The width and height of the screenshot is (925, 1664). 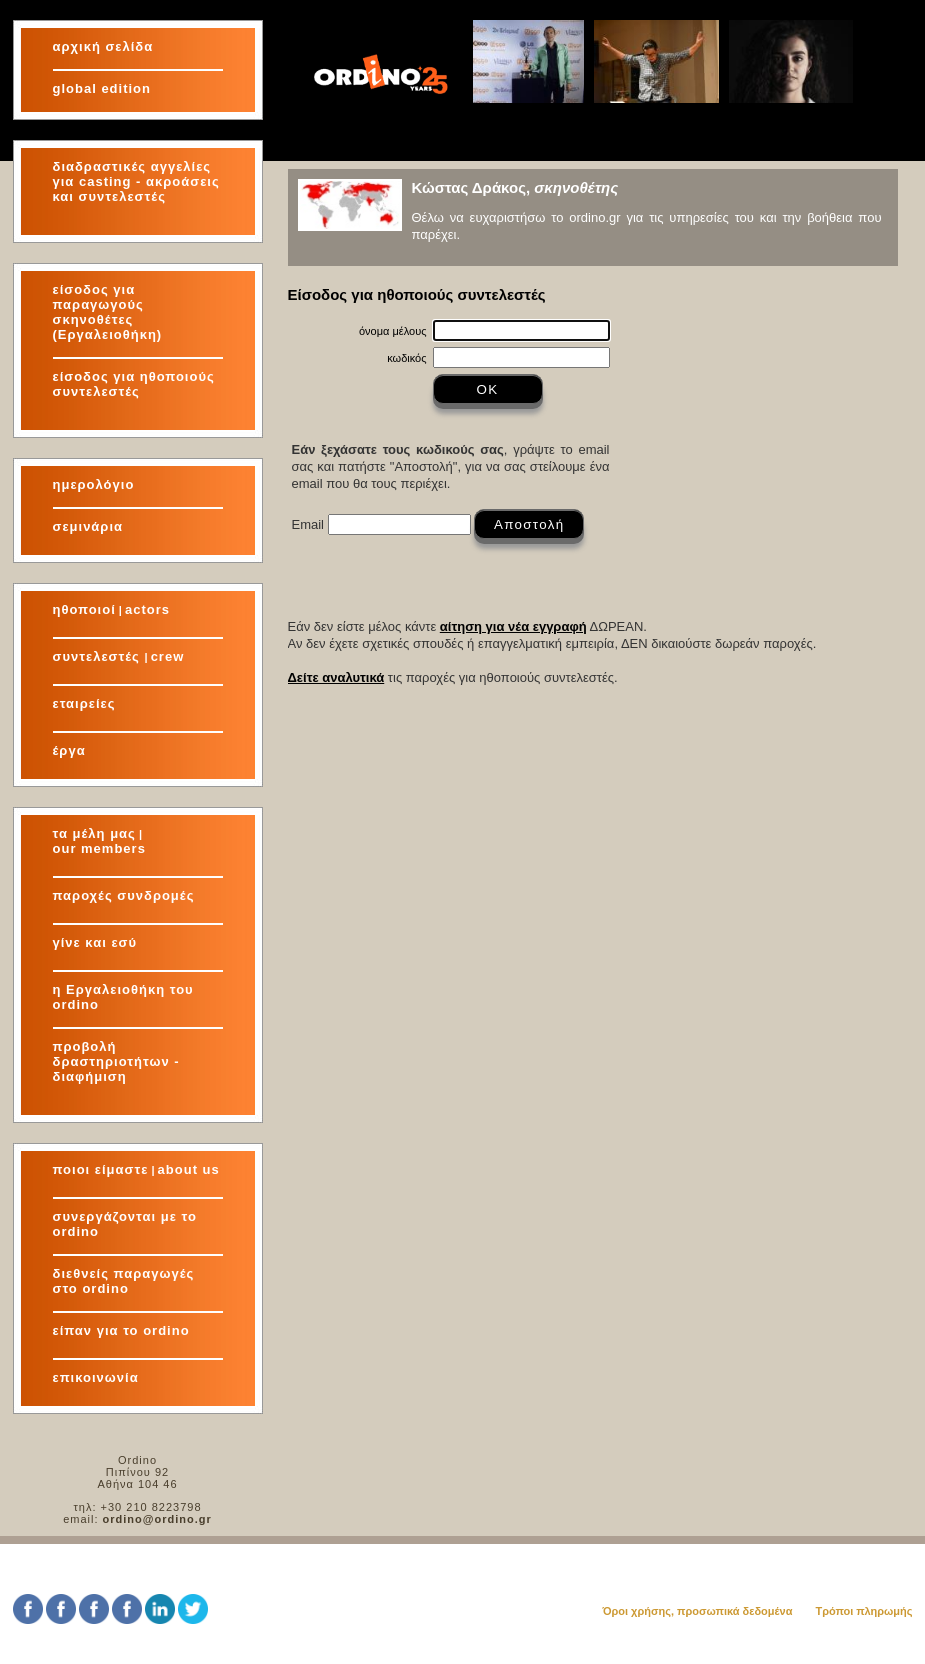 What do you see at coordinates (124, 895) in the screenshot?
I see `παροχές συνδρομές` at bounding box center [124, 895].